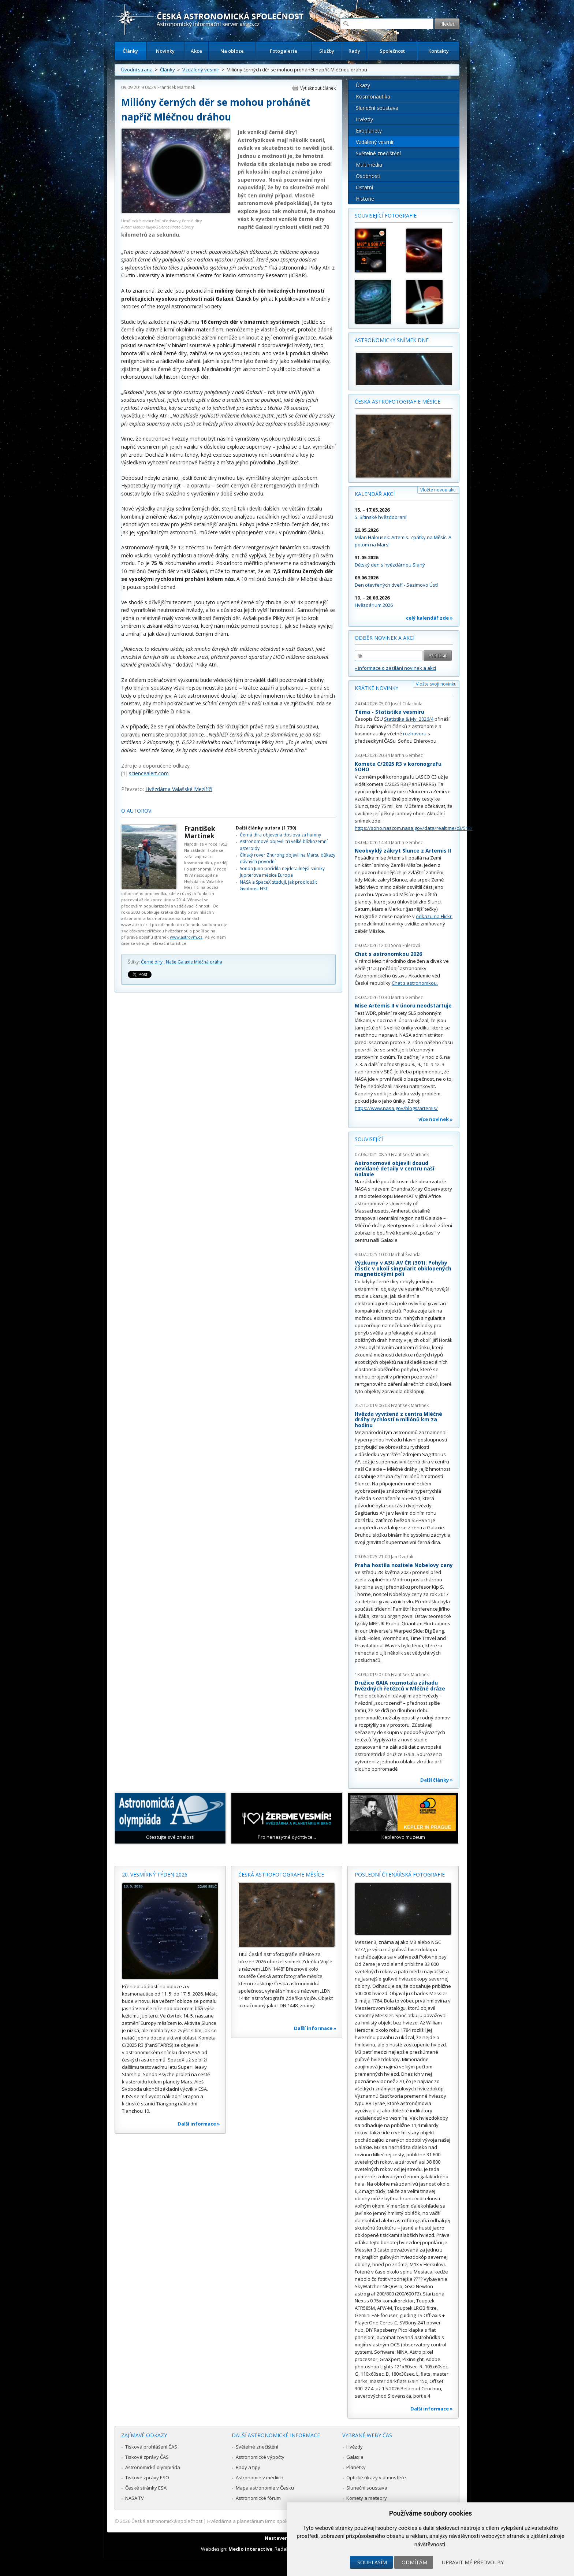 The height and width of the screenshot is (2576, 574). What do you see at coordinates (388, 953) in the screenshot?
I see `Chat s astronomkou 2026` at bounding box center [388, 953].